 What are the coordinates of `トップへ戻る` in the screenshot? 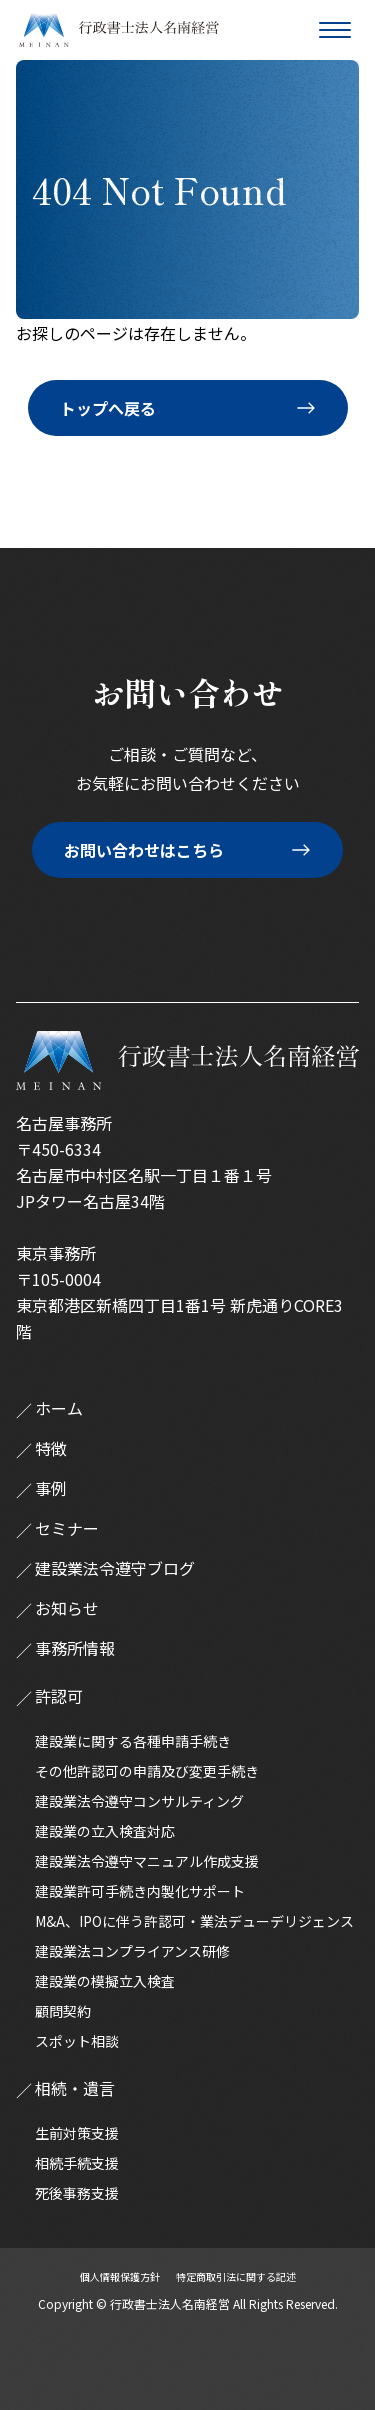 It's located at (108, 408).